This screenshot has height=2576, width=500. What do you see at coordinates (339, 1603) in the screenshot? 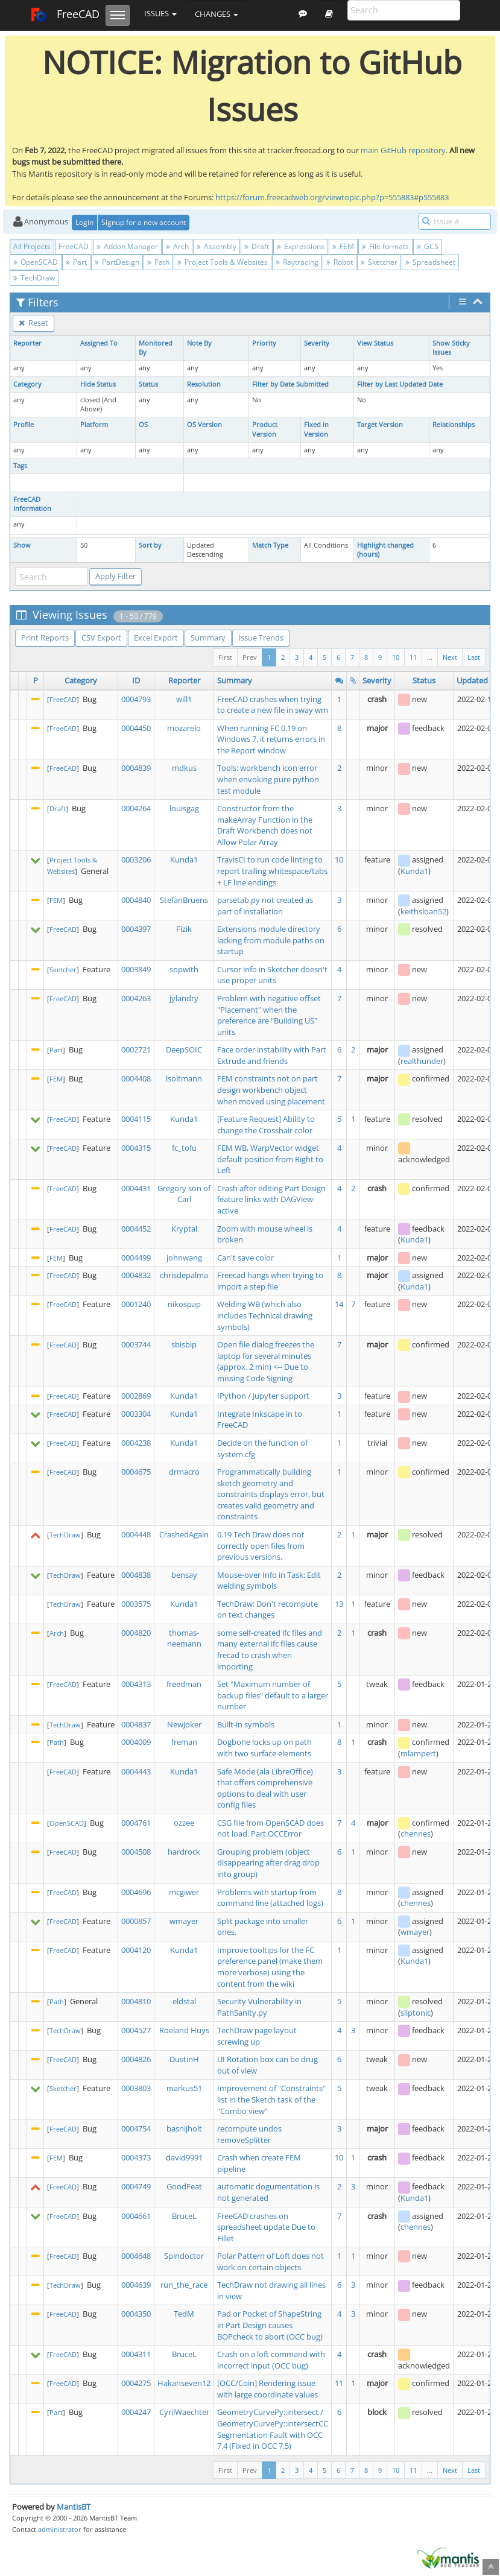
I see `13` at bounding box center [339, 1603].